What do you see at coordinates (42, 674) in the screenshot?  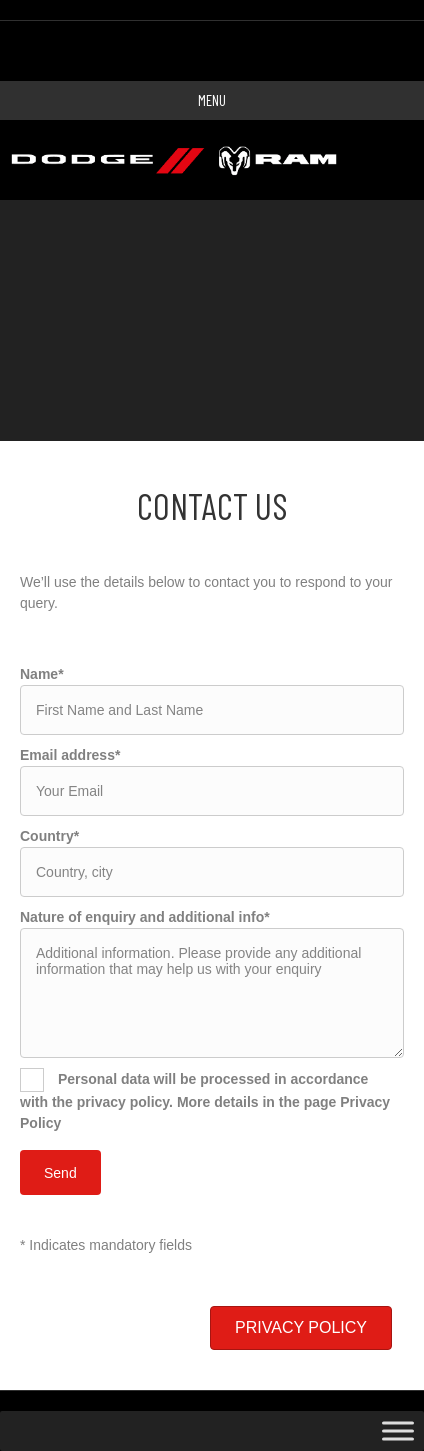 I see `Name*` at bounding box center [42, 674].